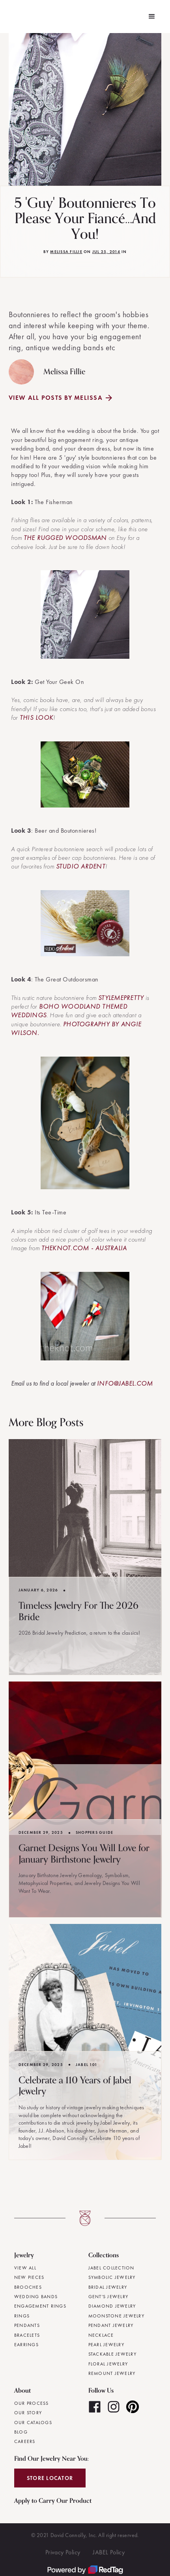 The height and width of the screenshot is (2576, 170). I want to click on Symbolic Jewelry, so click(112, 2277).